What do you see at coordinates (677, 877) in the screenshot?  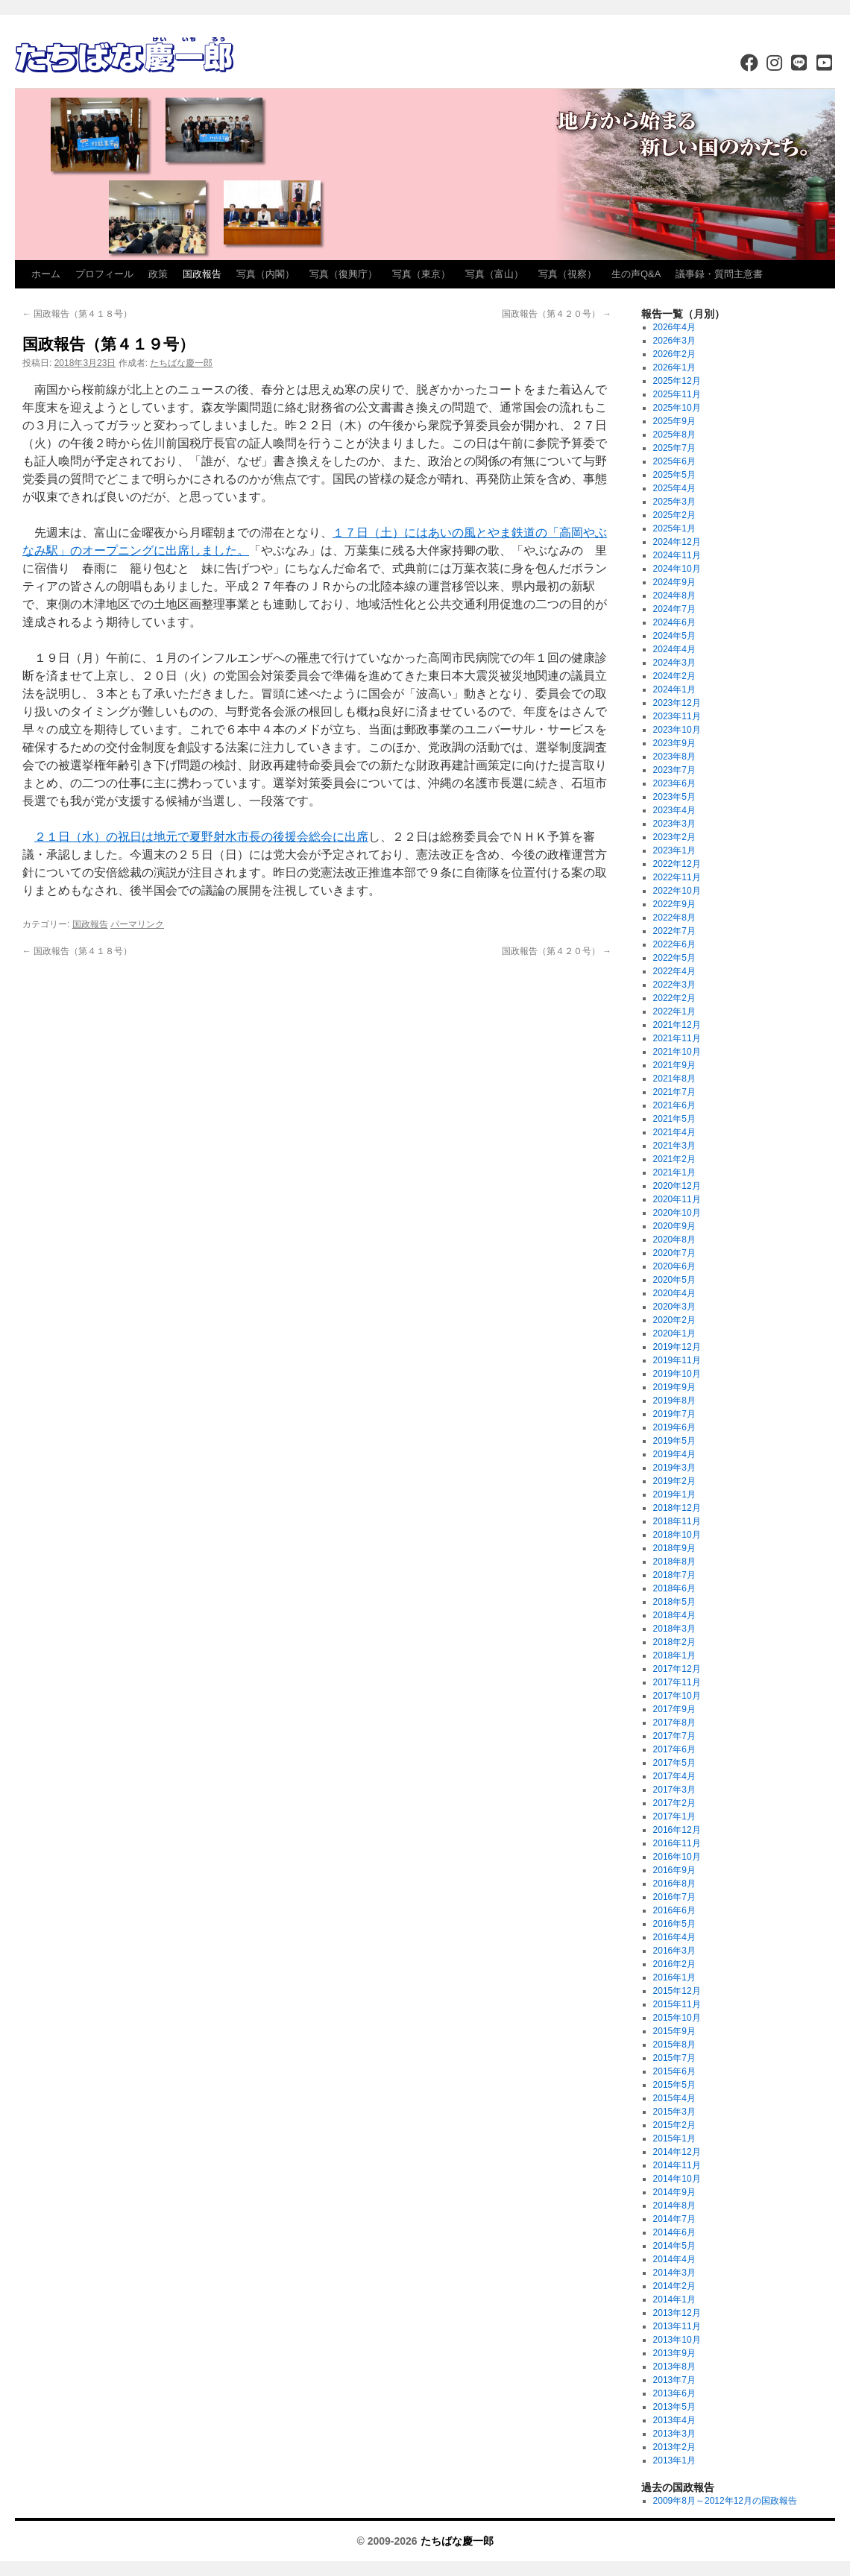 I see `2022年11月` at bounding box center [677, 877].